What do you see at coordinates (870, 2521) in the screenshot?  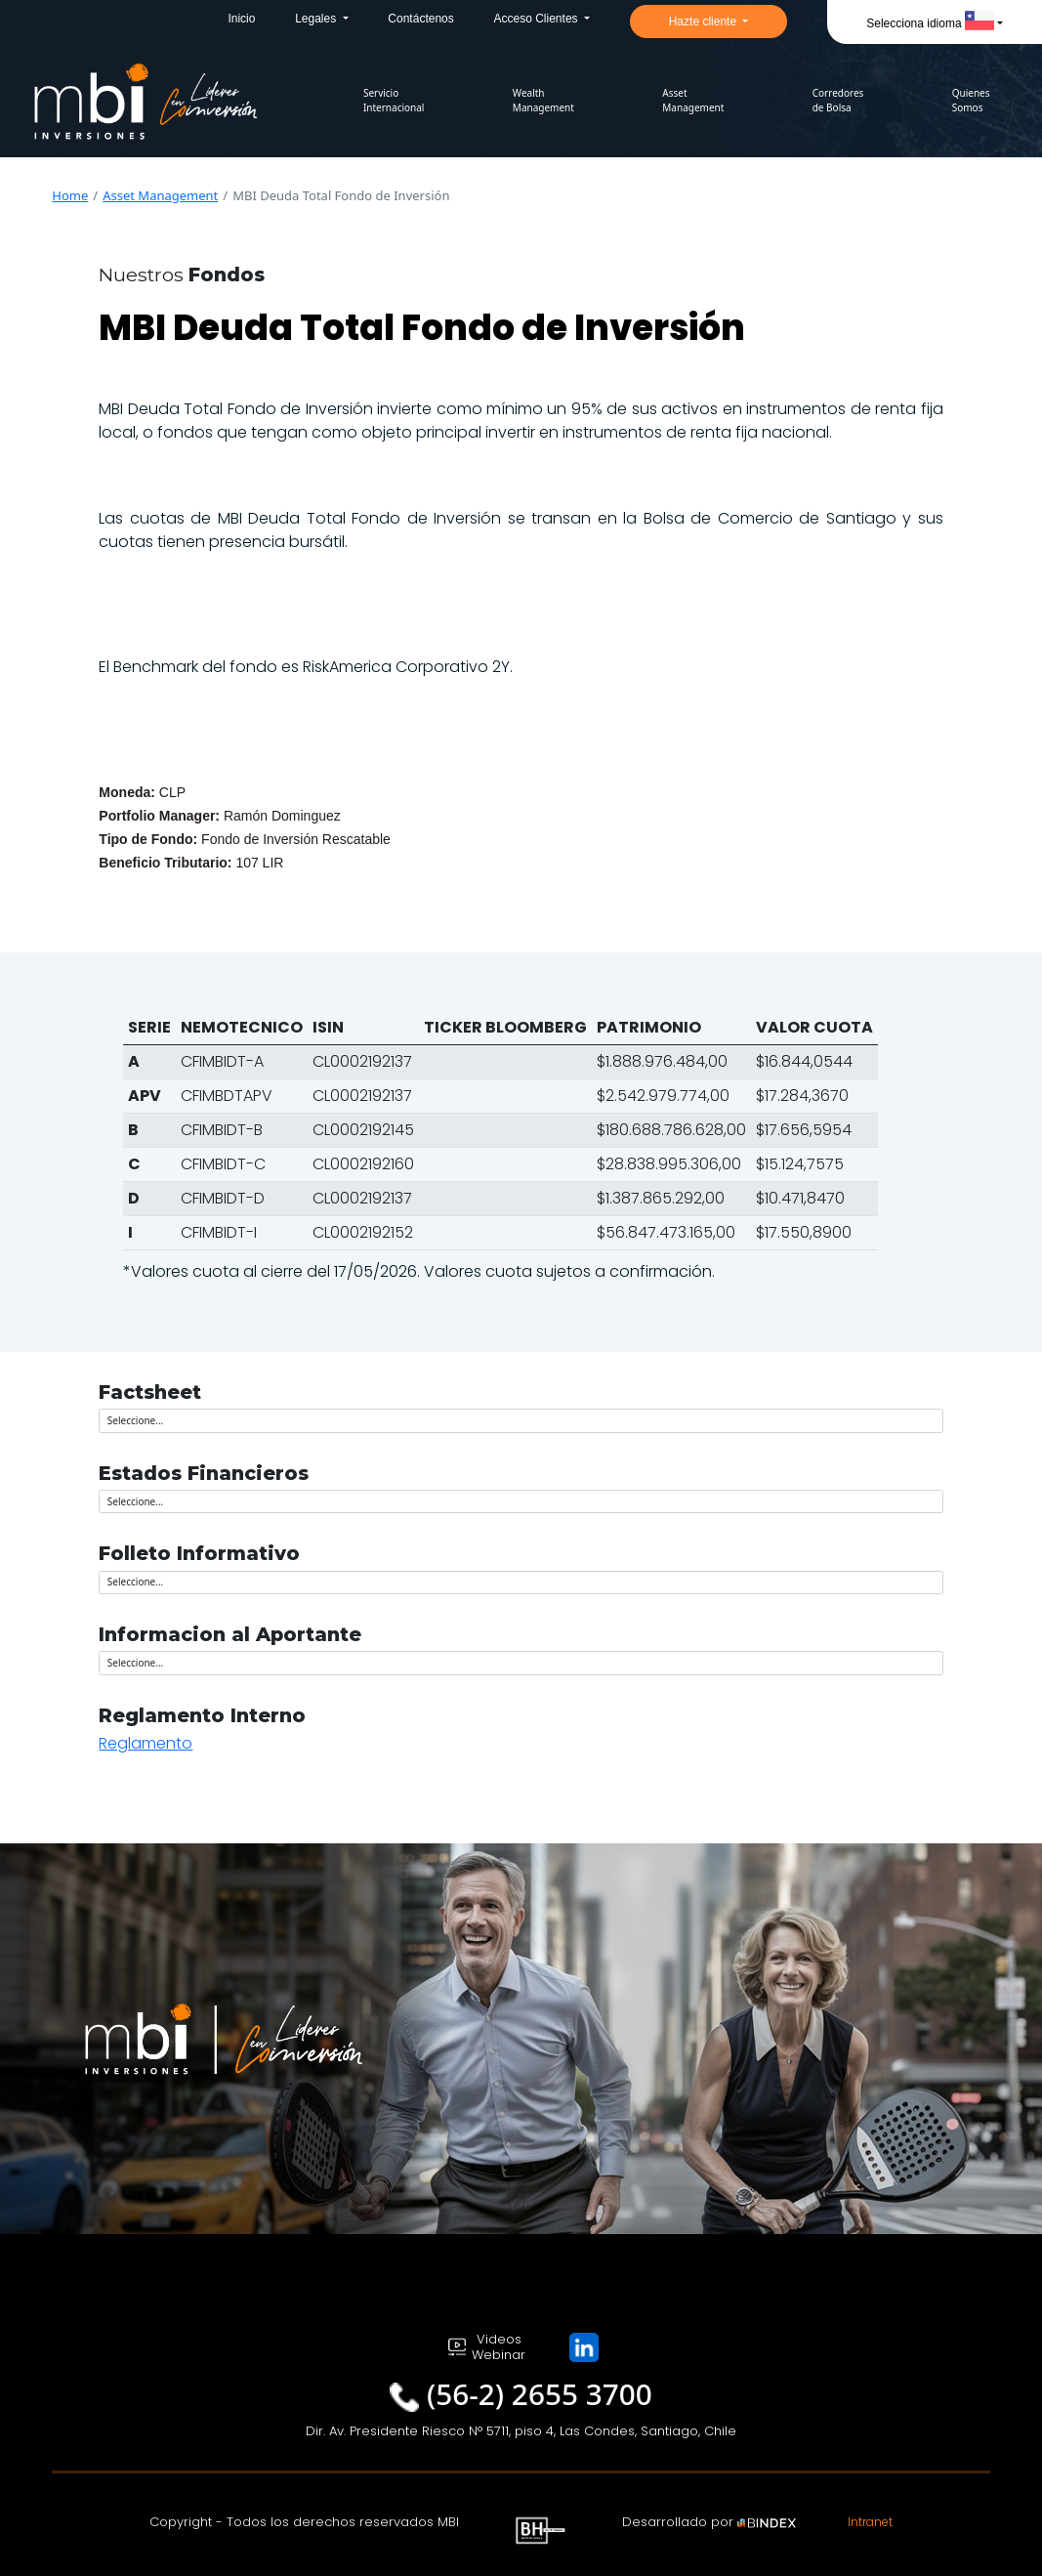 I see `Intranet` at bounding box center [870, 2521].